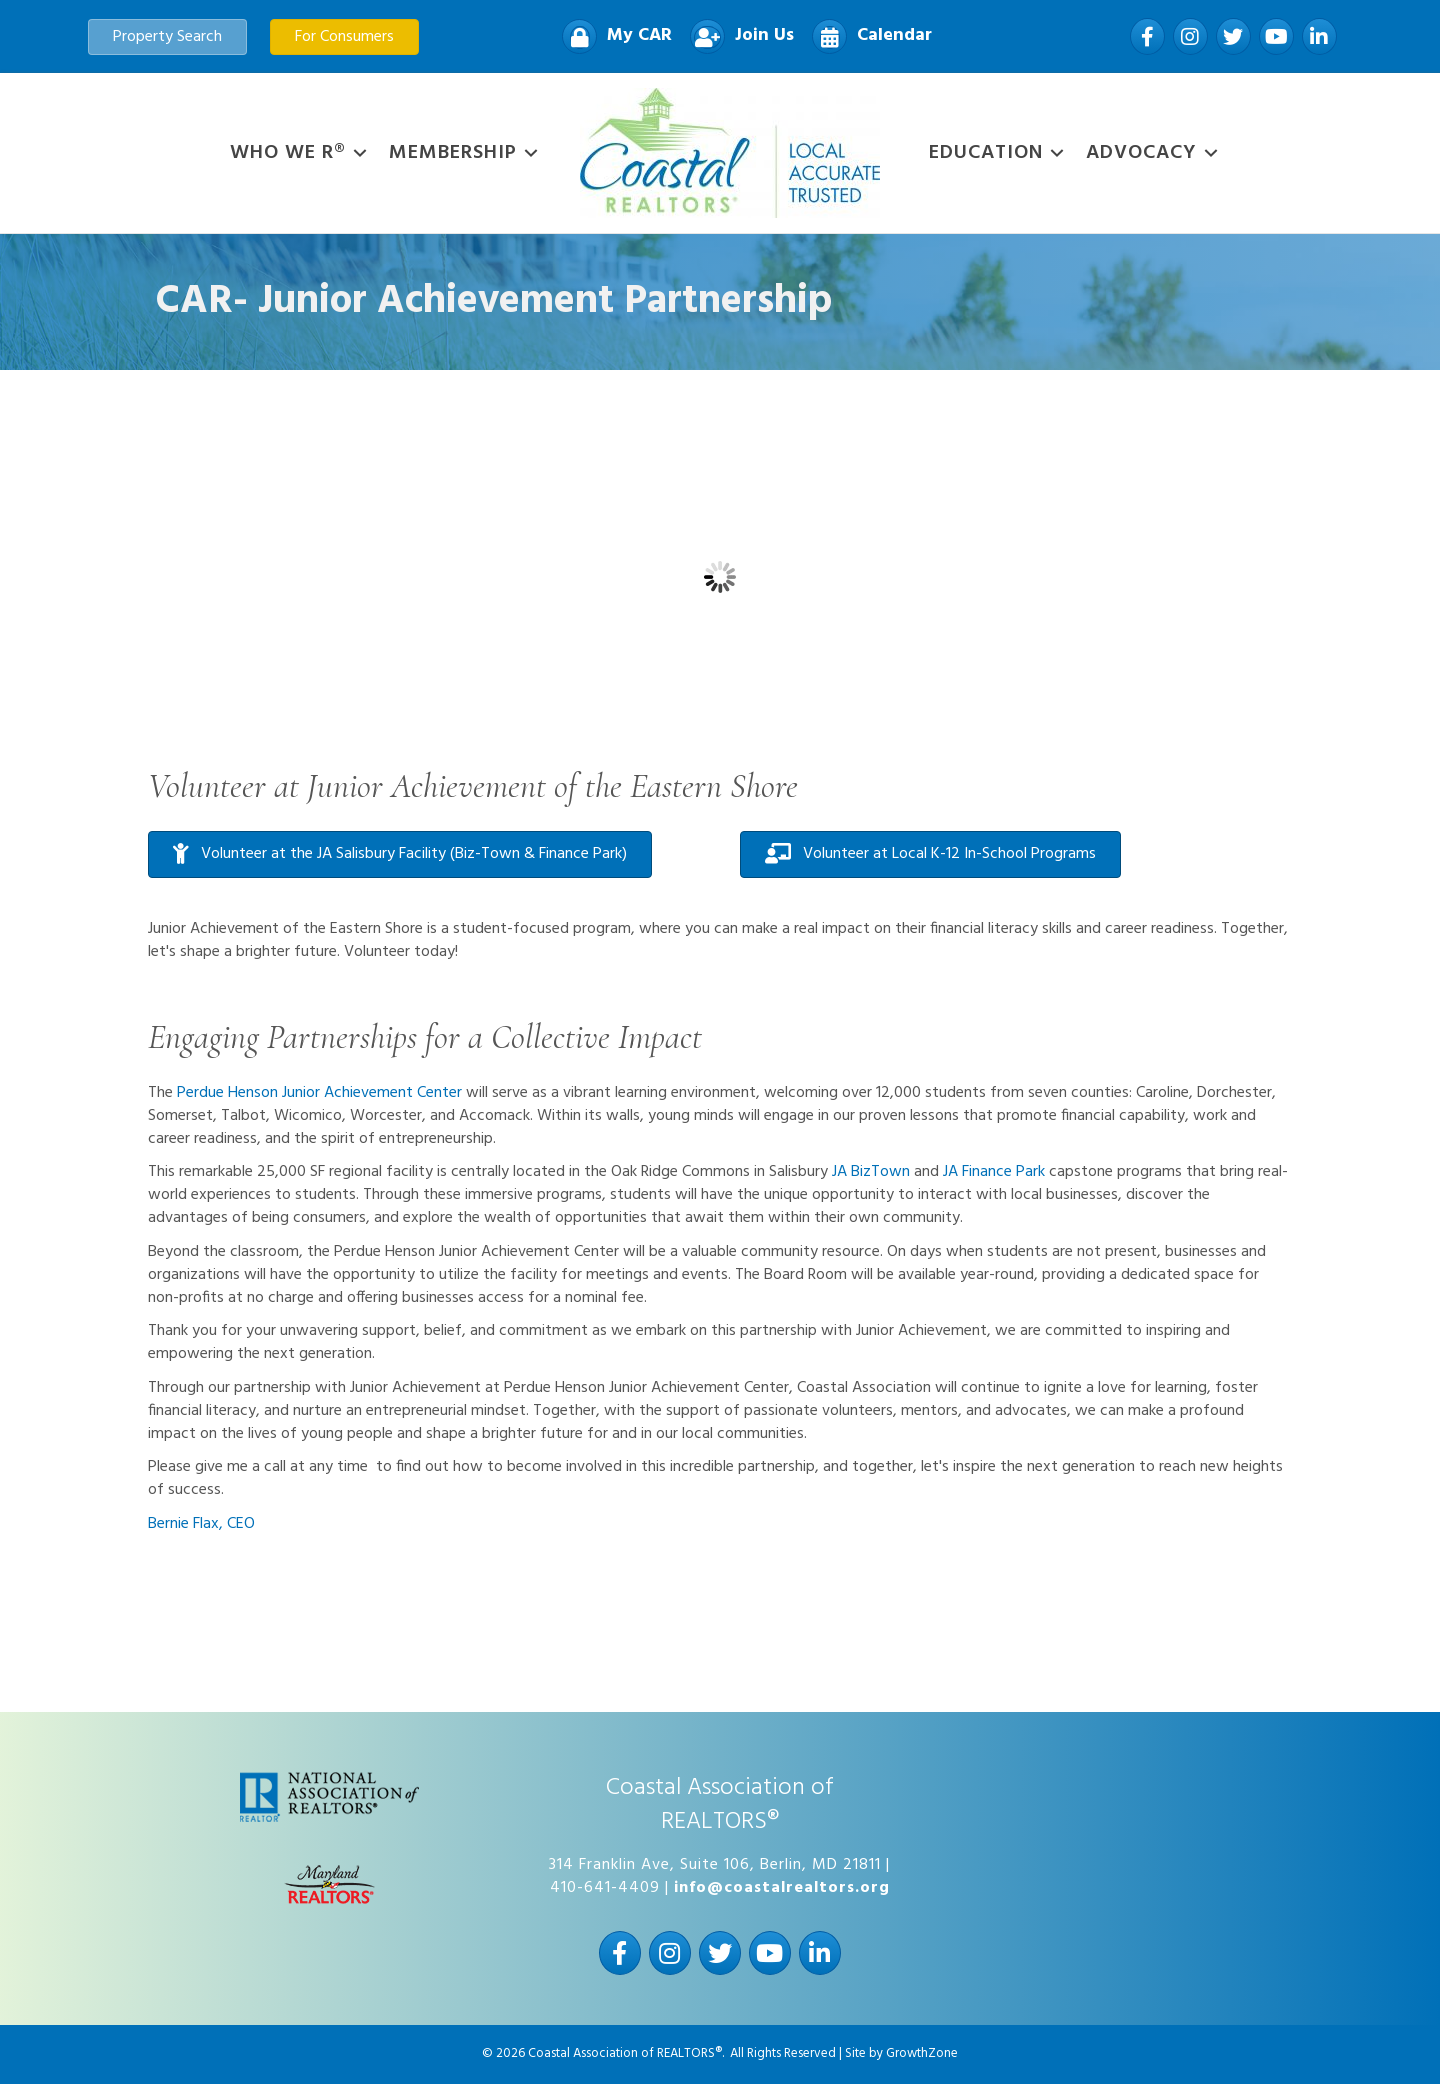  What do you see at coordinates (871, 1172) in the screenshot?
I see `JA BizTown` at bounding box center [871, 1172].